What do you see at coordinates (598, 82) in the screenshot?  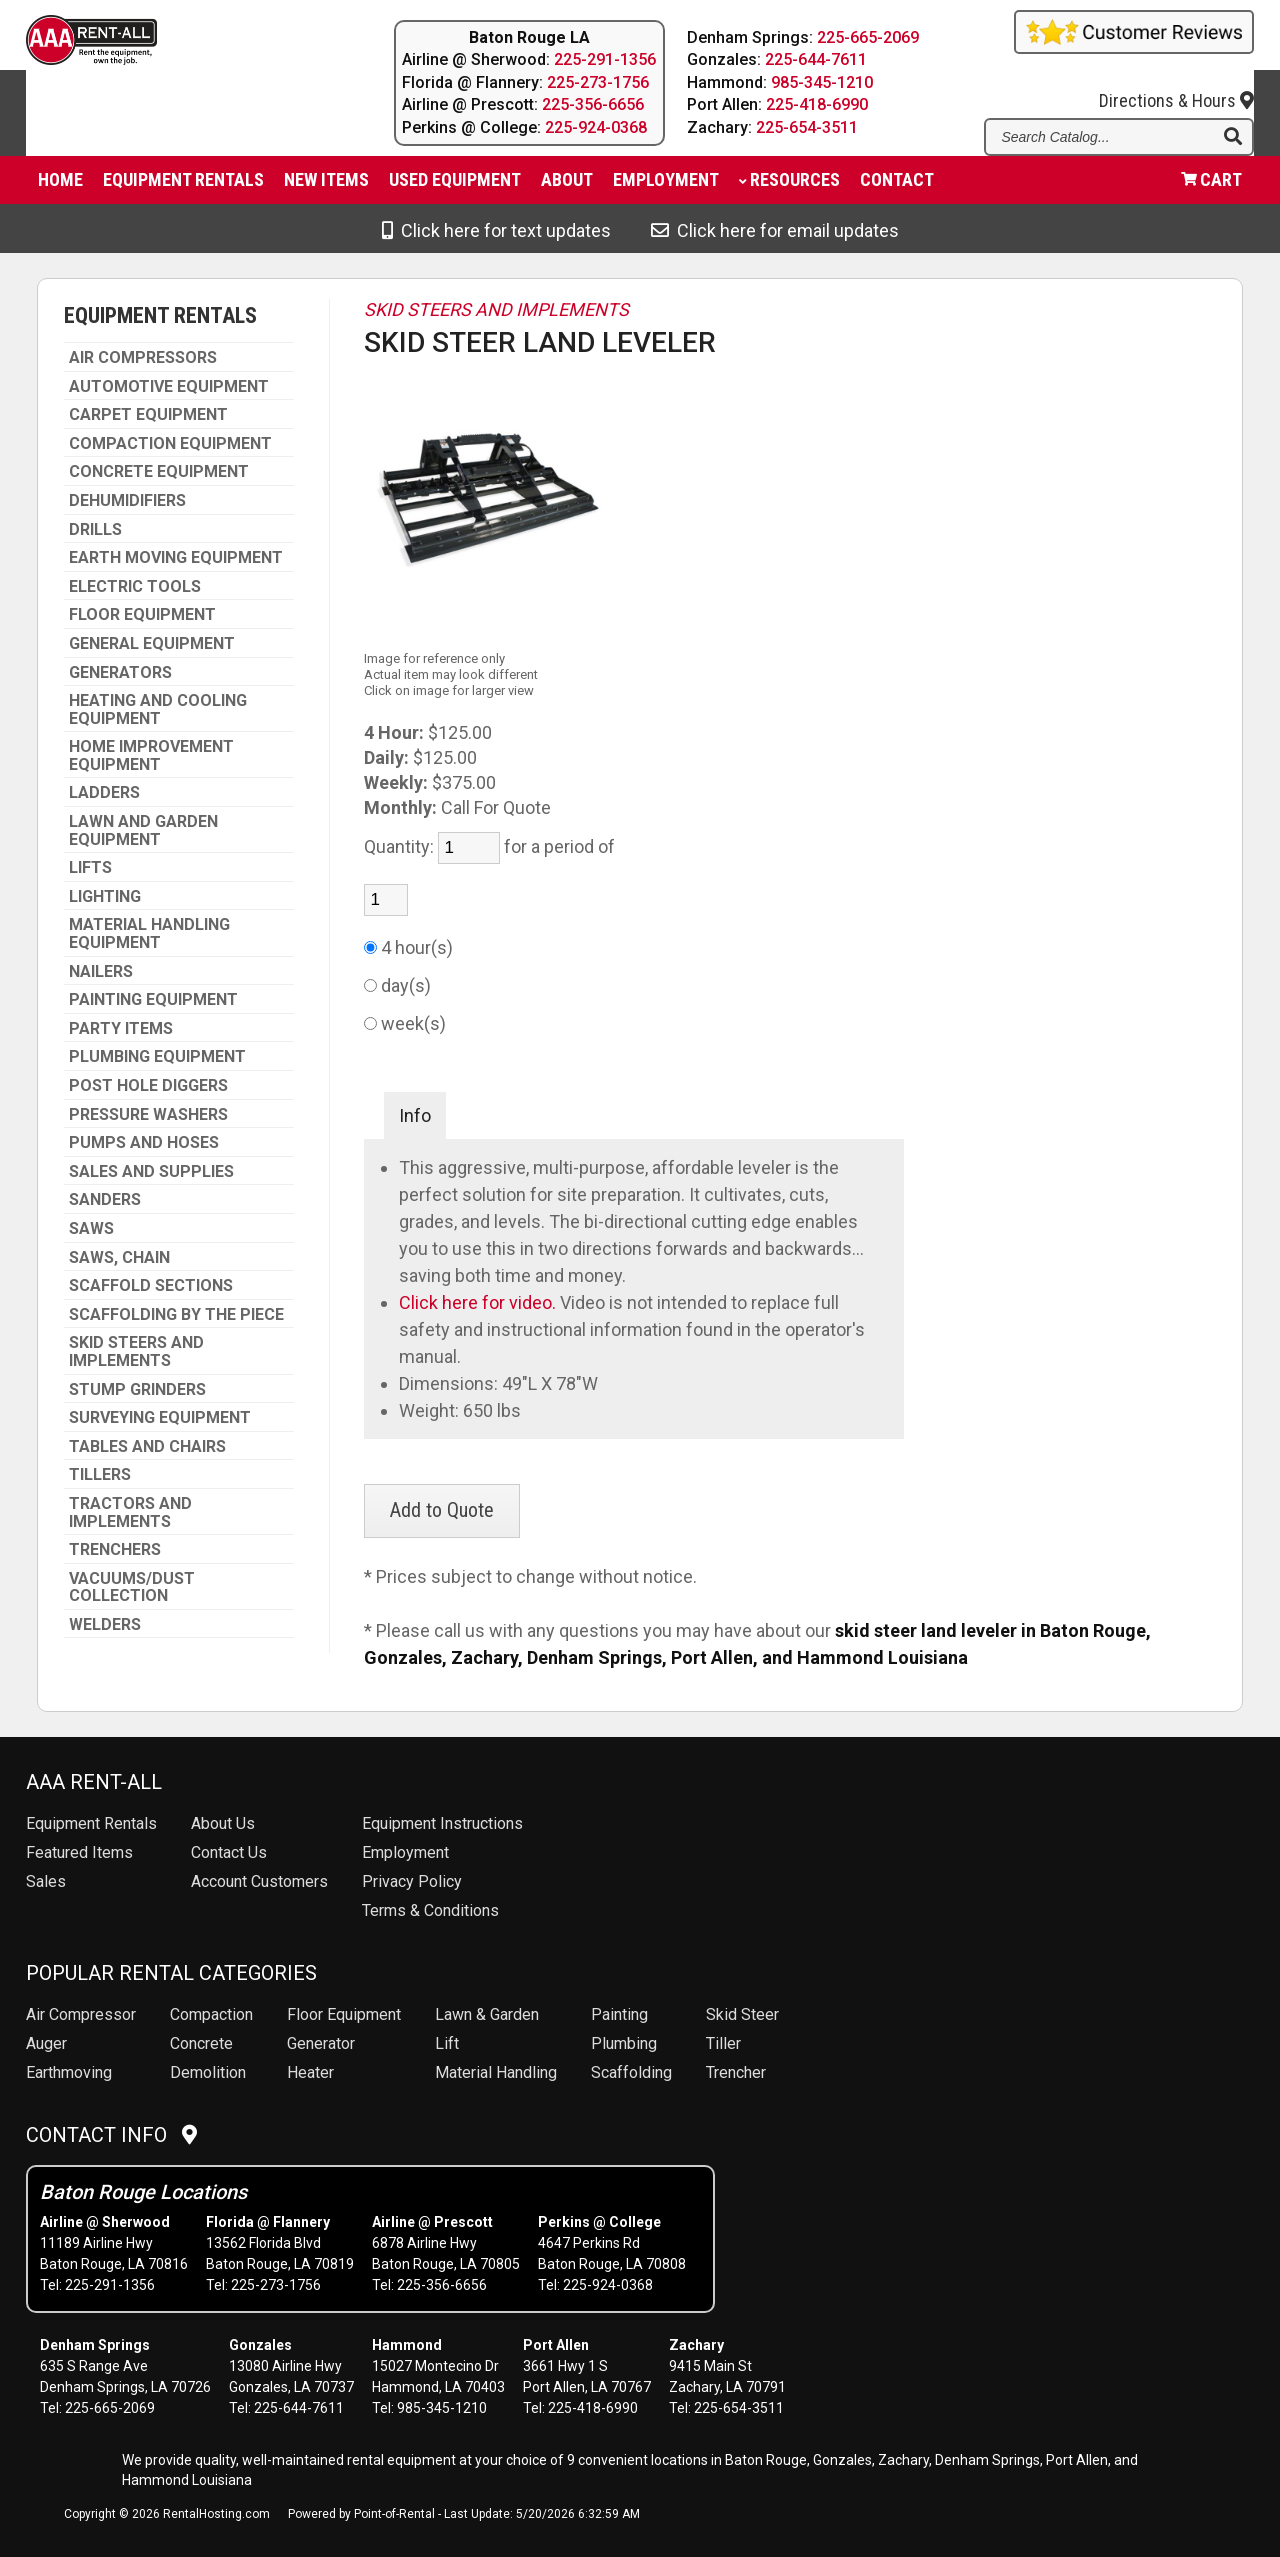 I see `225-273-1756` at bounding box center [598, 82].